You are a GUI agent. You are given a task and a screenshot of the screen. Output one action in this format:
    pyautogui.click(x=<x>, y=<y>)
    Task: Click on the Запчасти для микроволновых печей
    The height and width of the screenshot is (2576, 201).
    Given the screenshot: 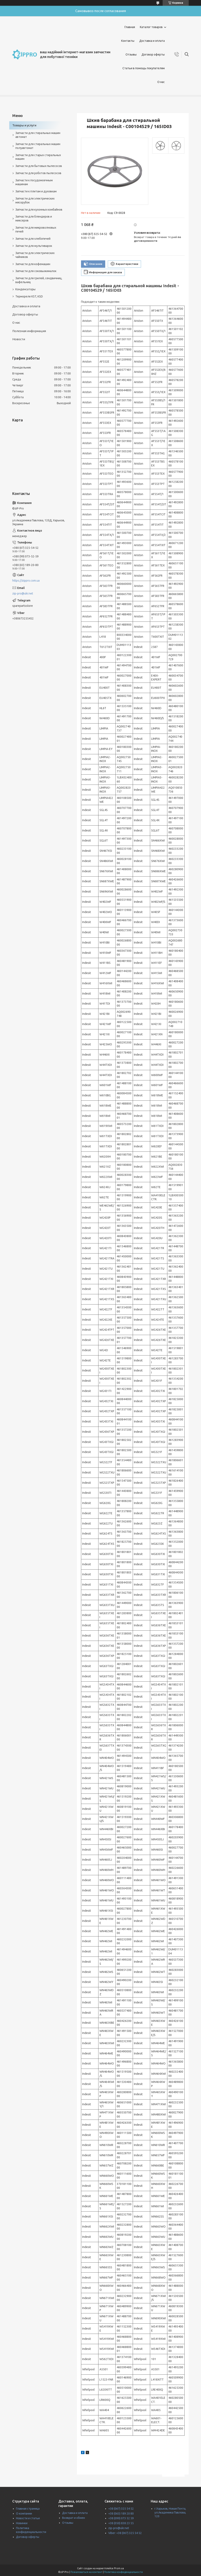 What is the action you would take?
    pyautogui.click(x=35, y=229)
    